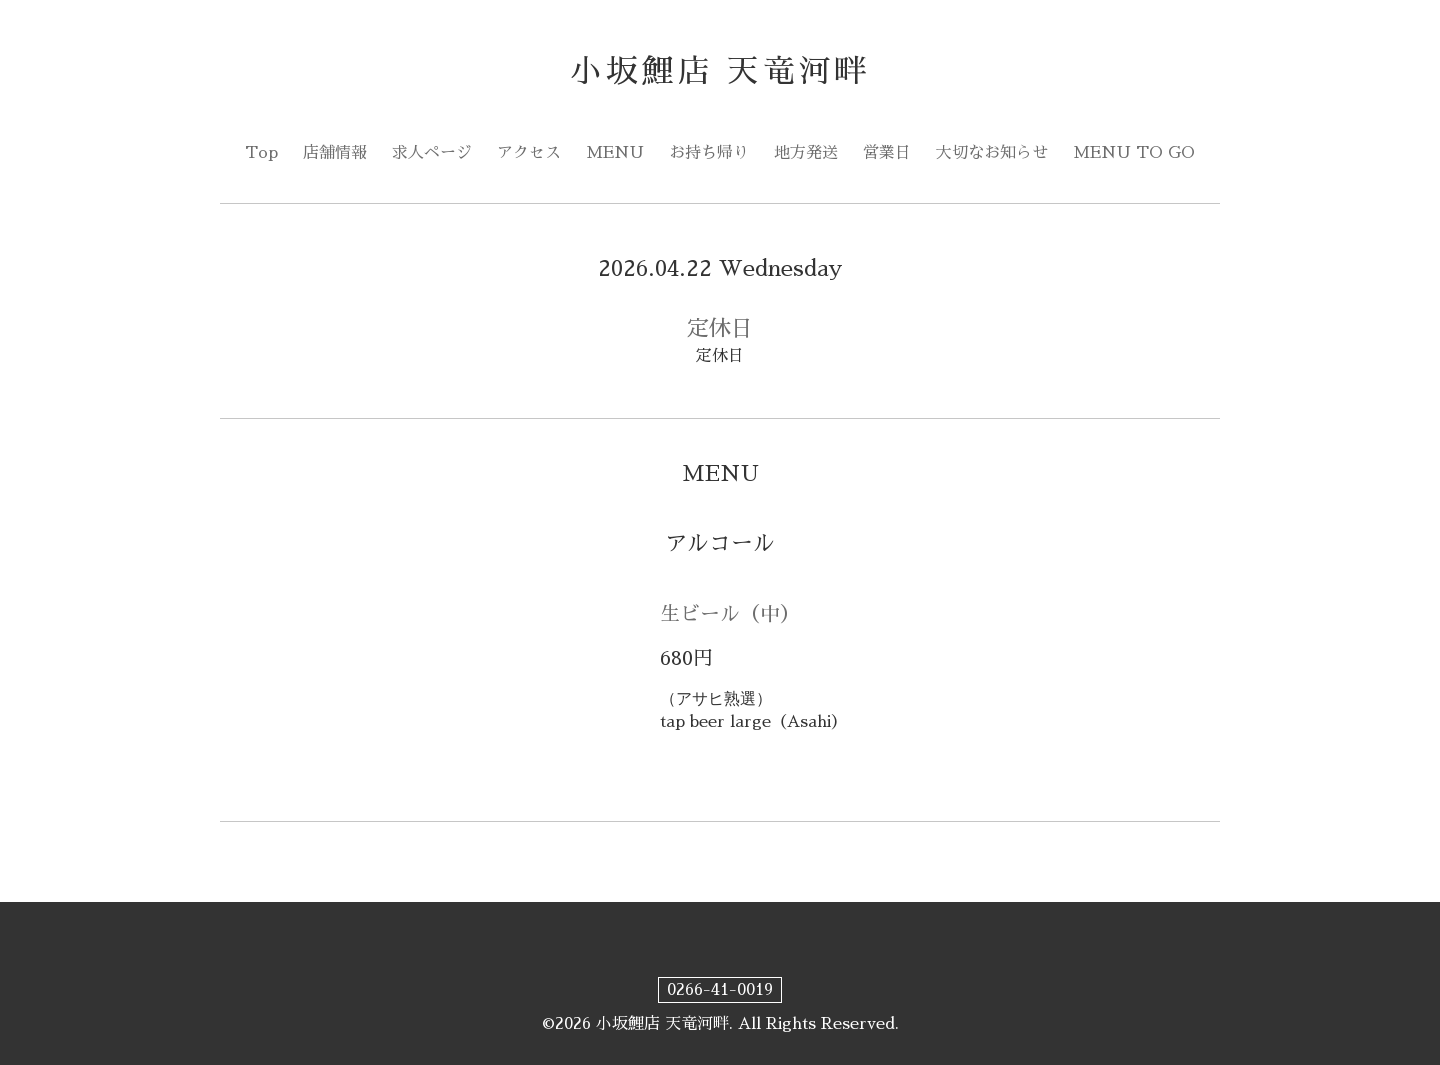 The width and height of the screenshot is (1440, 1065). I want to click on Top, so click(261, 153).